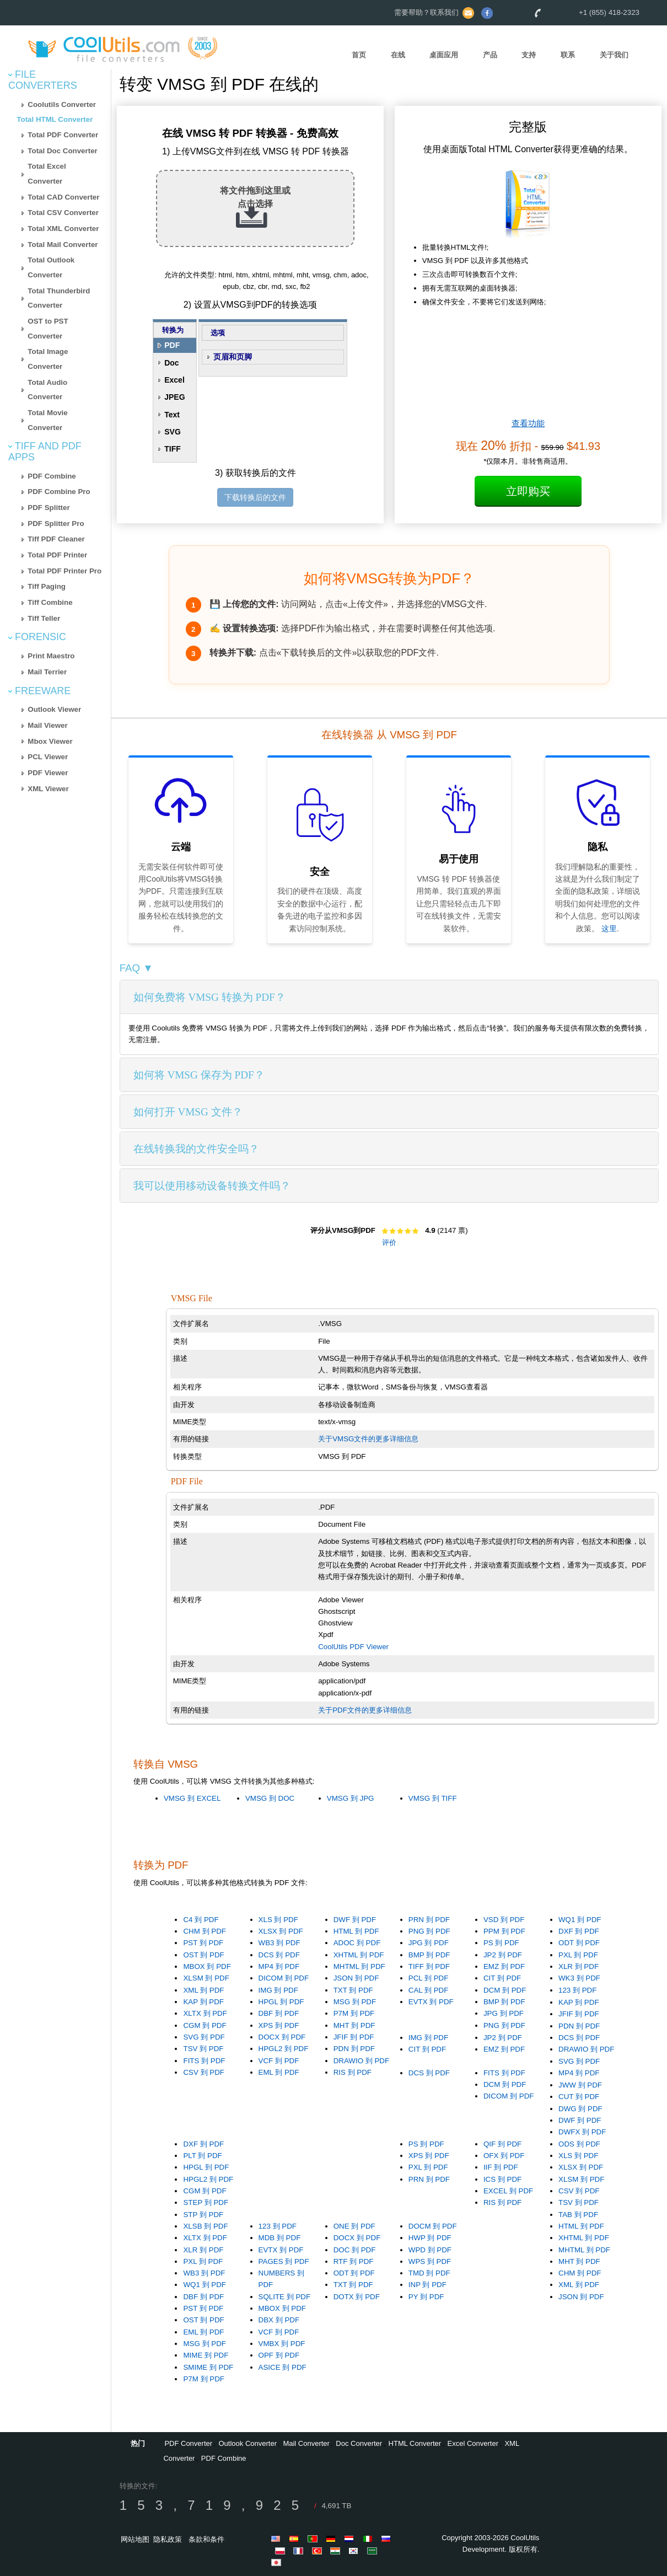  Describe the element at coordinates (63, 244) in the screenshot. I see `Total Mail Converter` at that location.